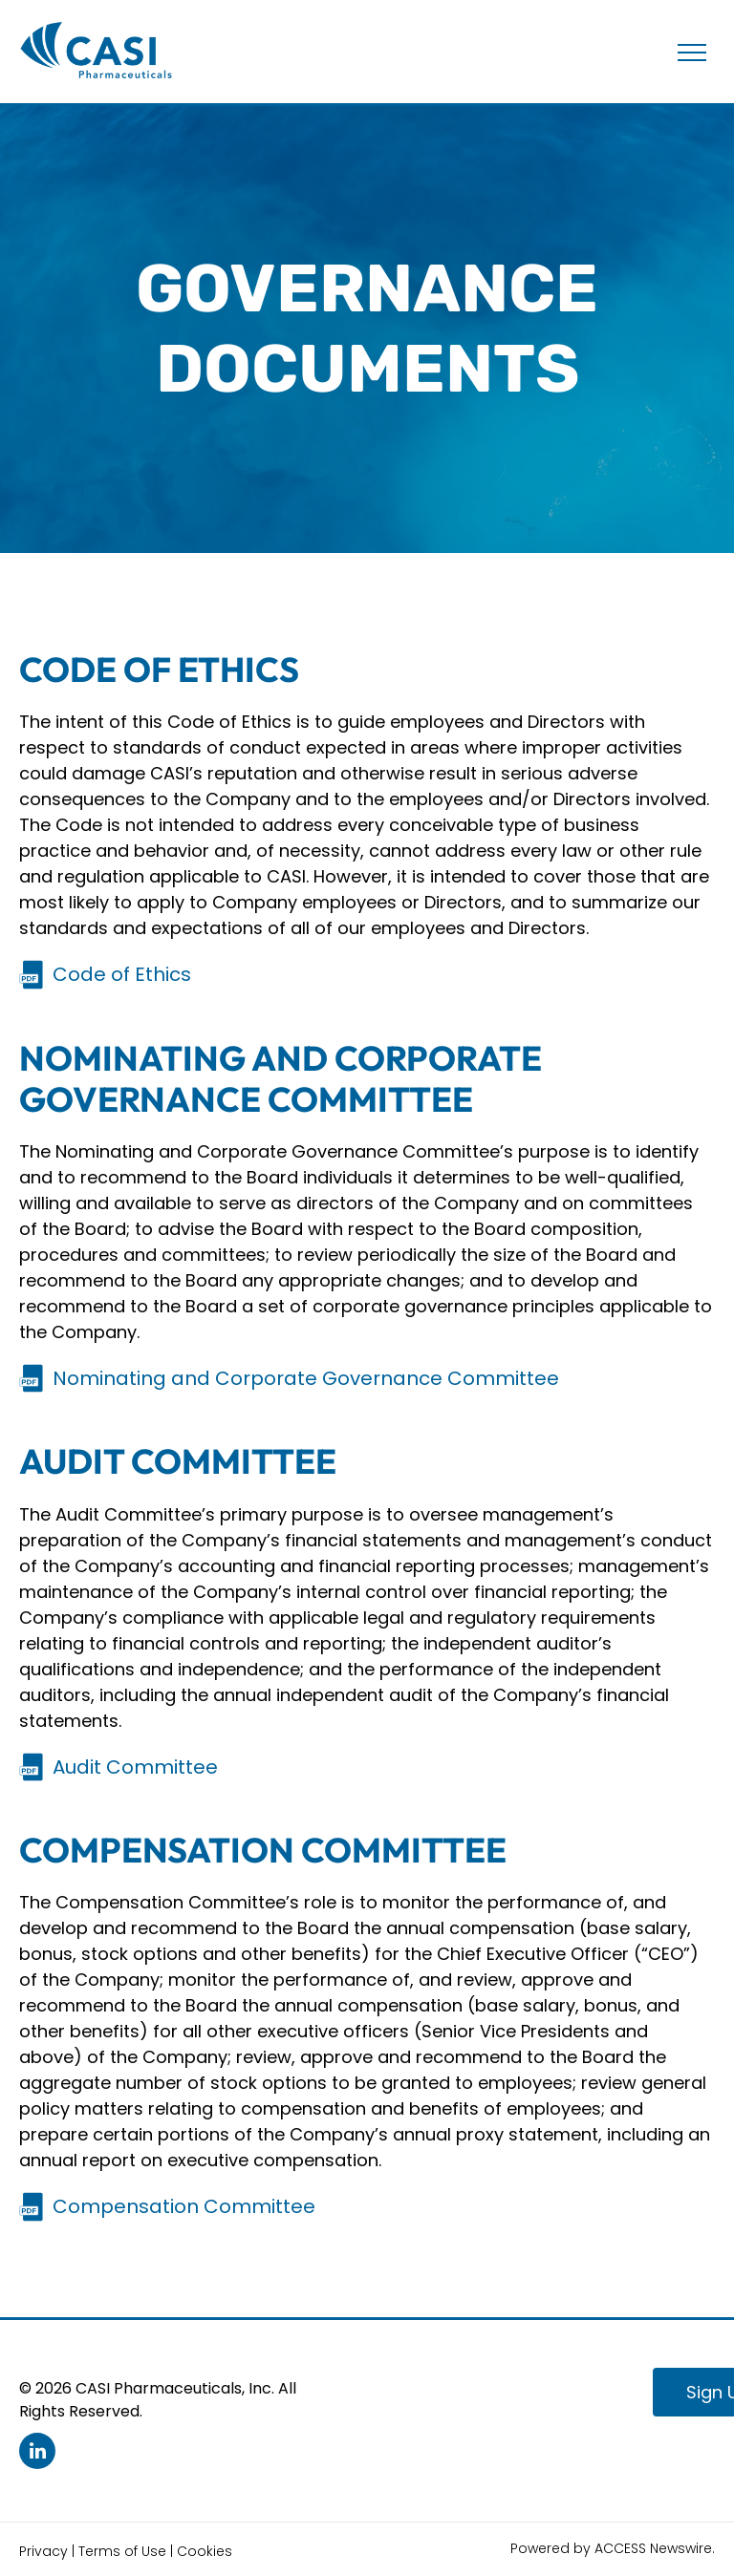 The height and width of the screenshot is (2576, 734). Describe the element at coordinates (135, 1767) in the screenshot. I see `Audit Committee` at that location.